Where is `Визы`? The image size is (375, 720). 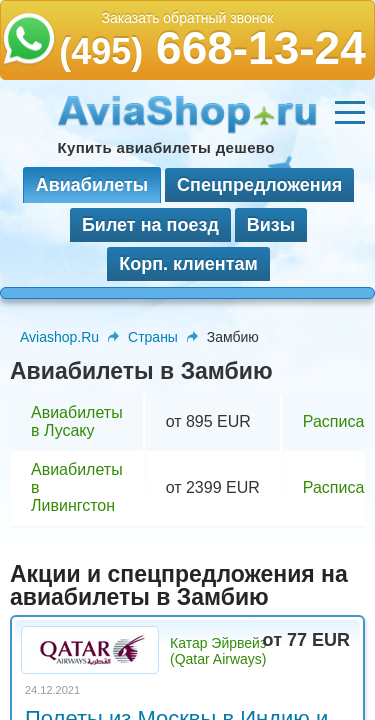 Визы is located at coordinates (271, 225).